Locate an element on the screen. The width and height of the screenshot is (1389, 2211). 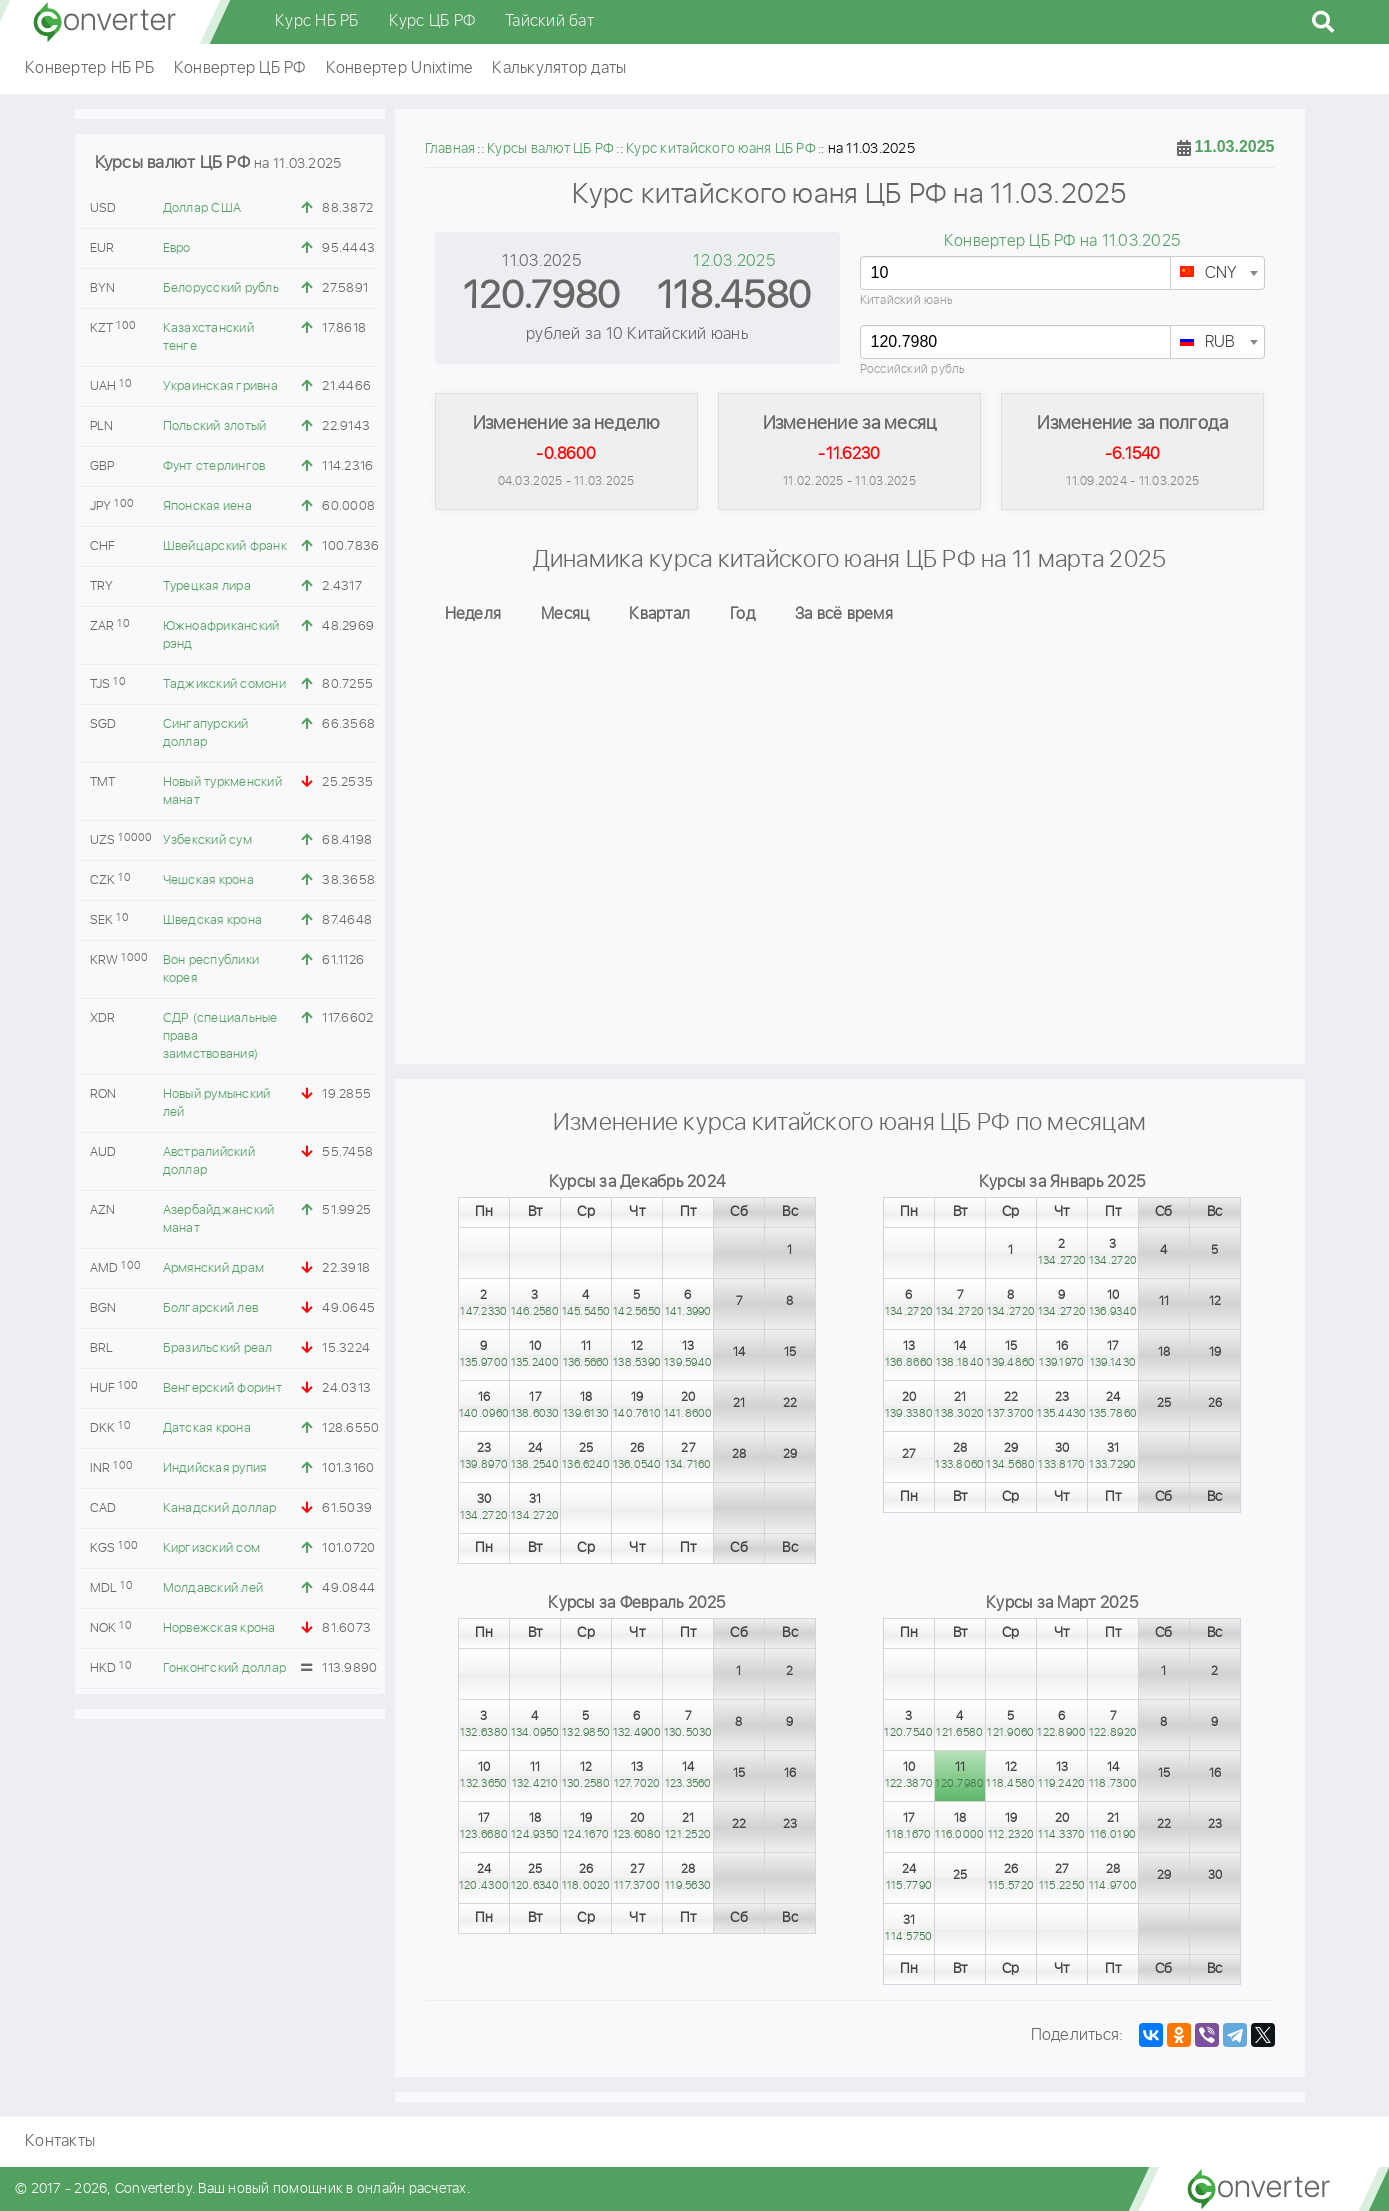
Швейцарский франк is located at coordinates (225, 546).